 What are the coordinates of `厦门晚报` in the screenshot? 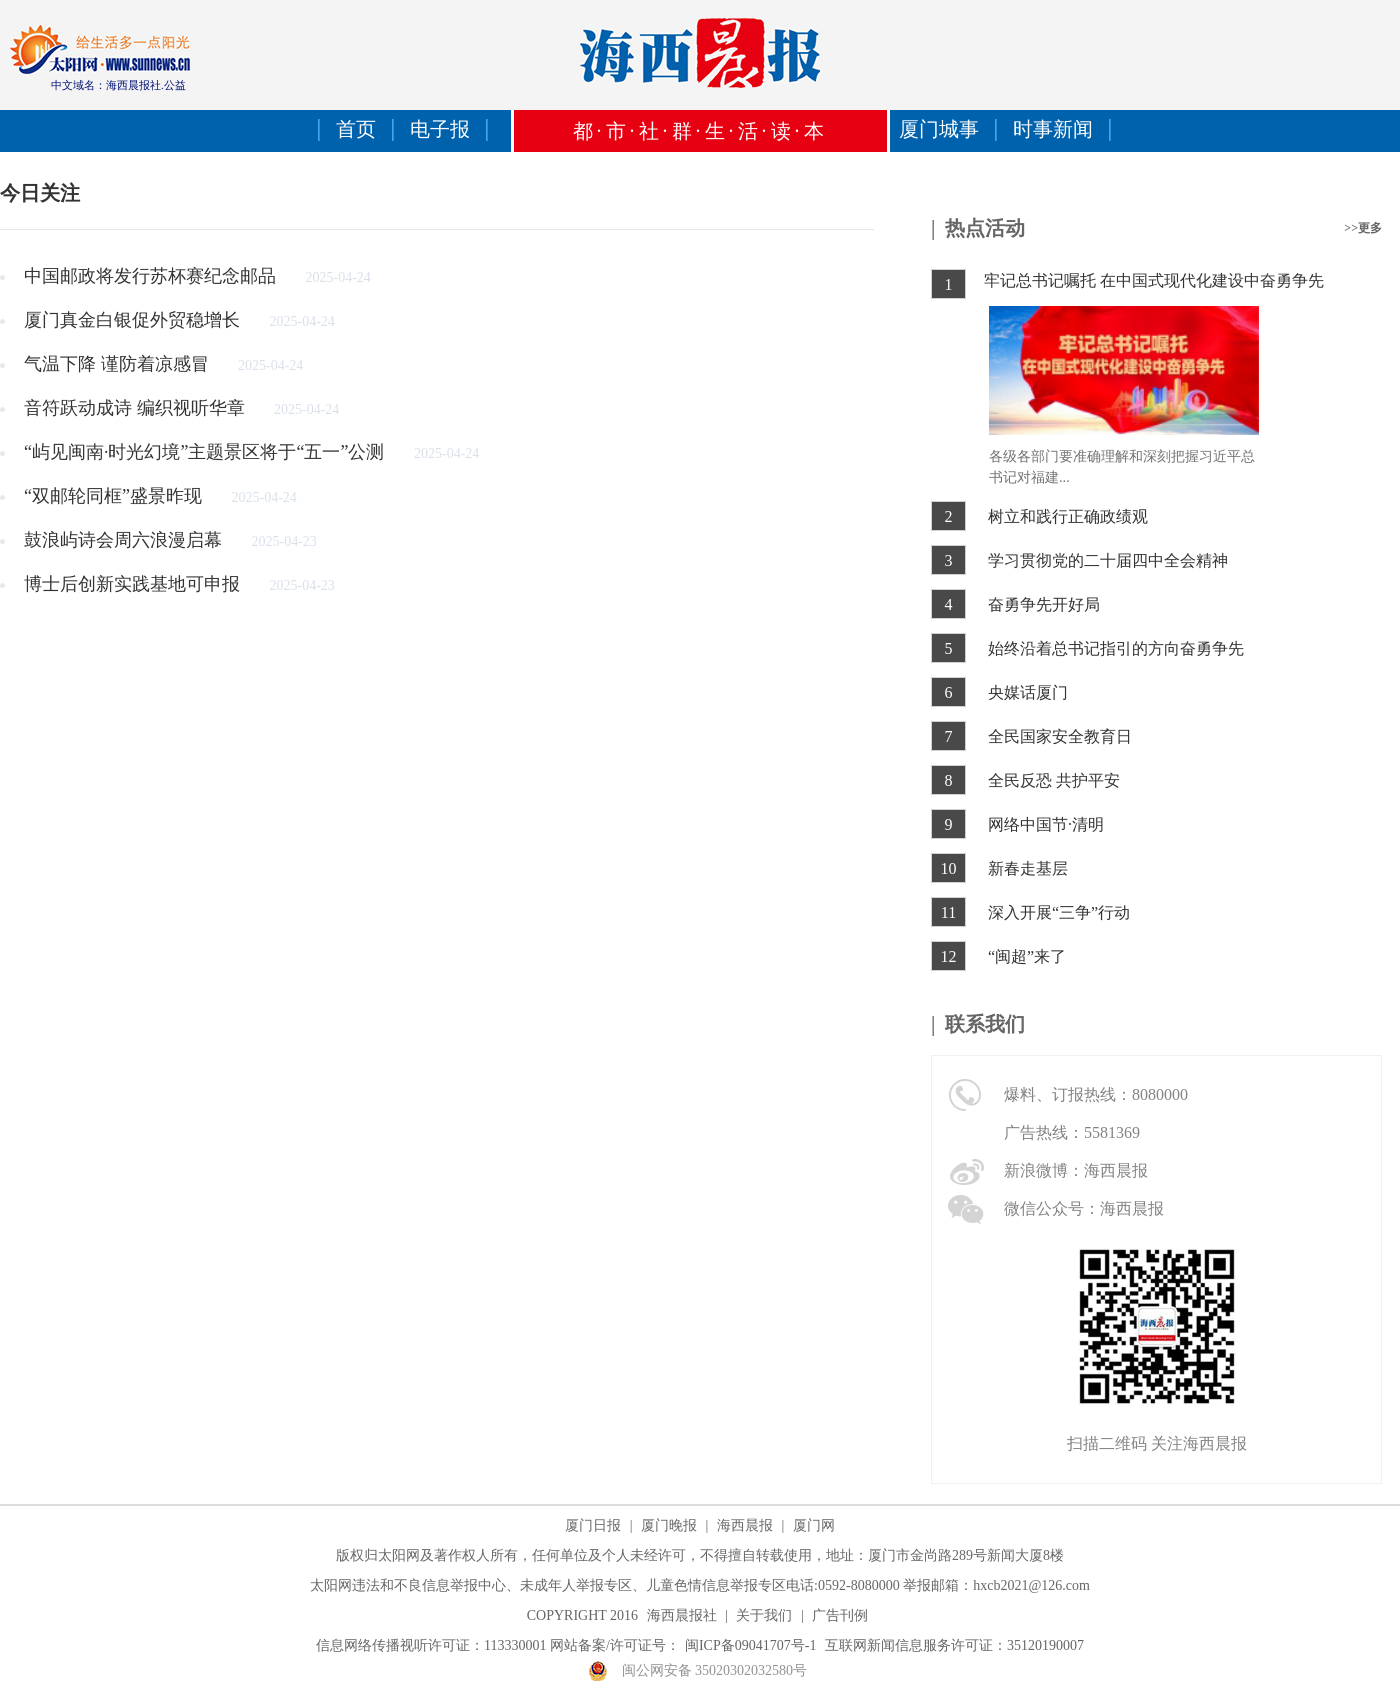 It's located at (669, 1525).